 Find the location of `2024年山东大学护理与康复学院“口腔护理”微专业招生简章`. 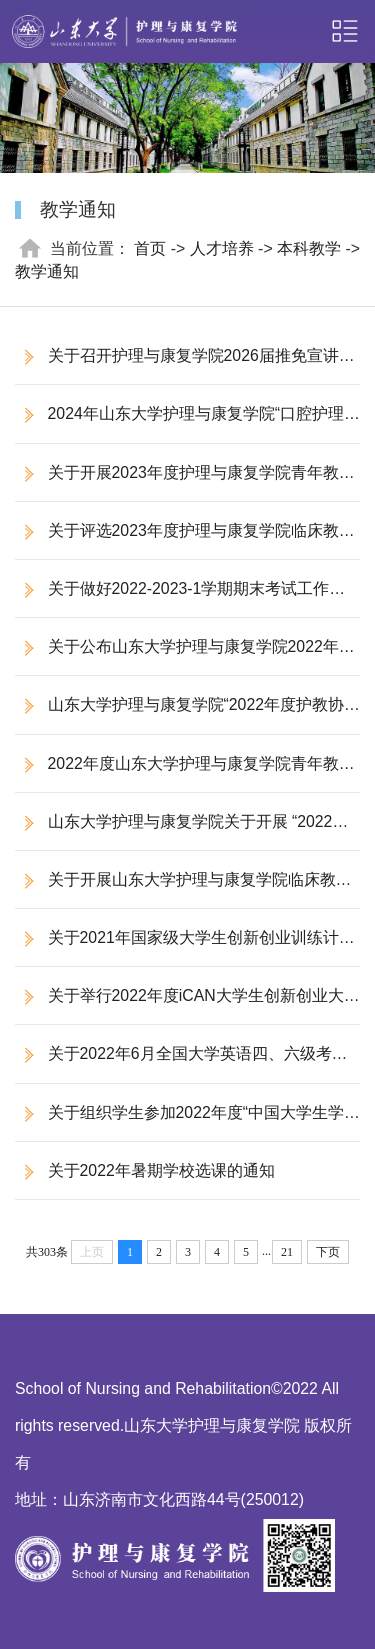

2024年山东大学护理与康复学院“口腔护理”微专业招生简章 is located at coordinates (182, 423).